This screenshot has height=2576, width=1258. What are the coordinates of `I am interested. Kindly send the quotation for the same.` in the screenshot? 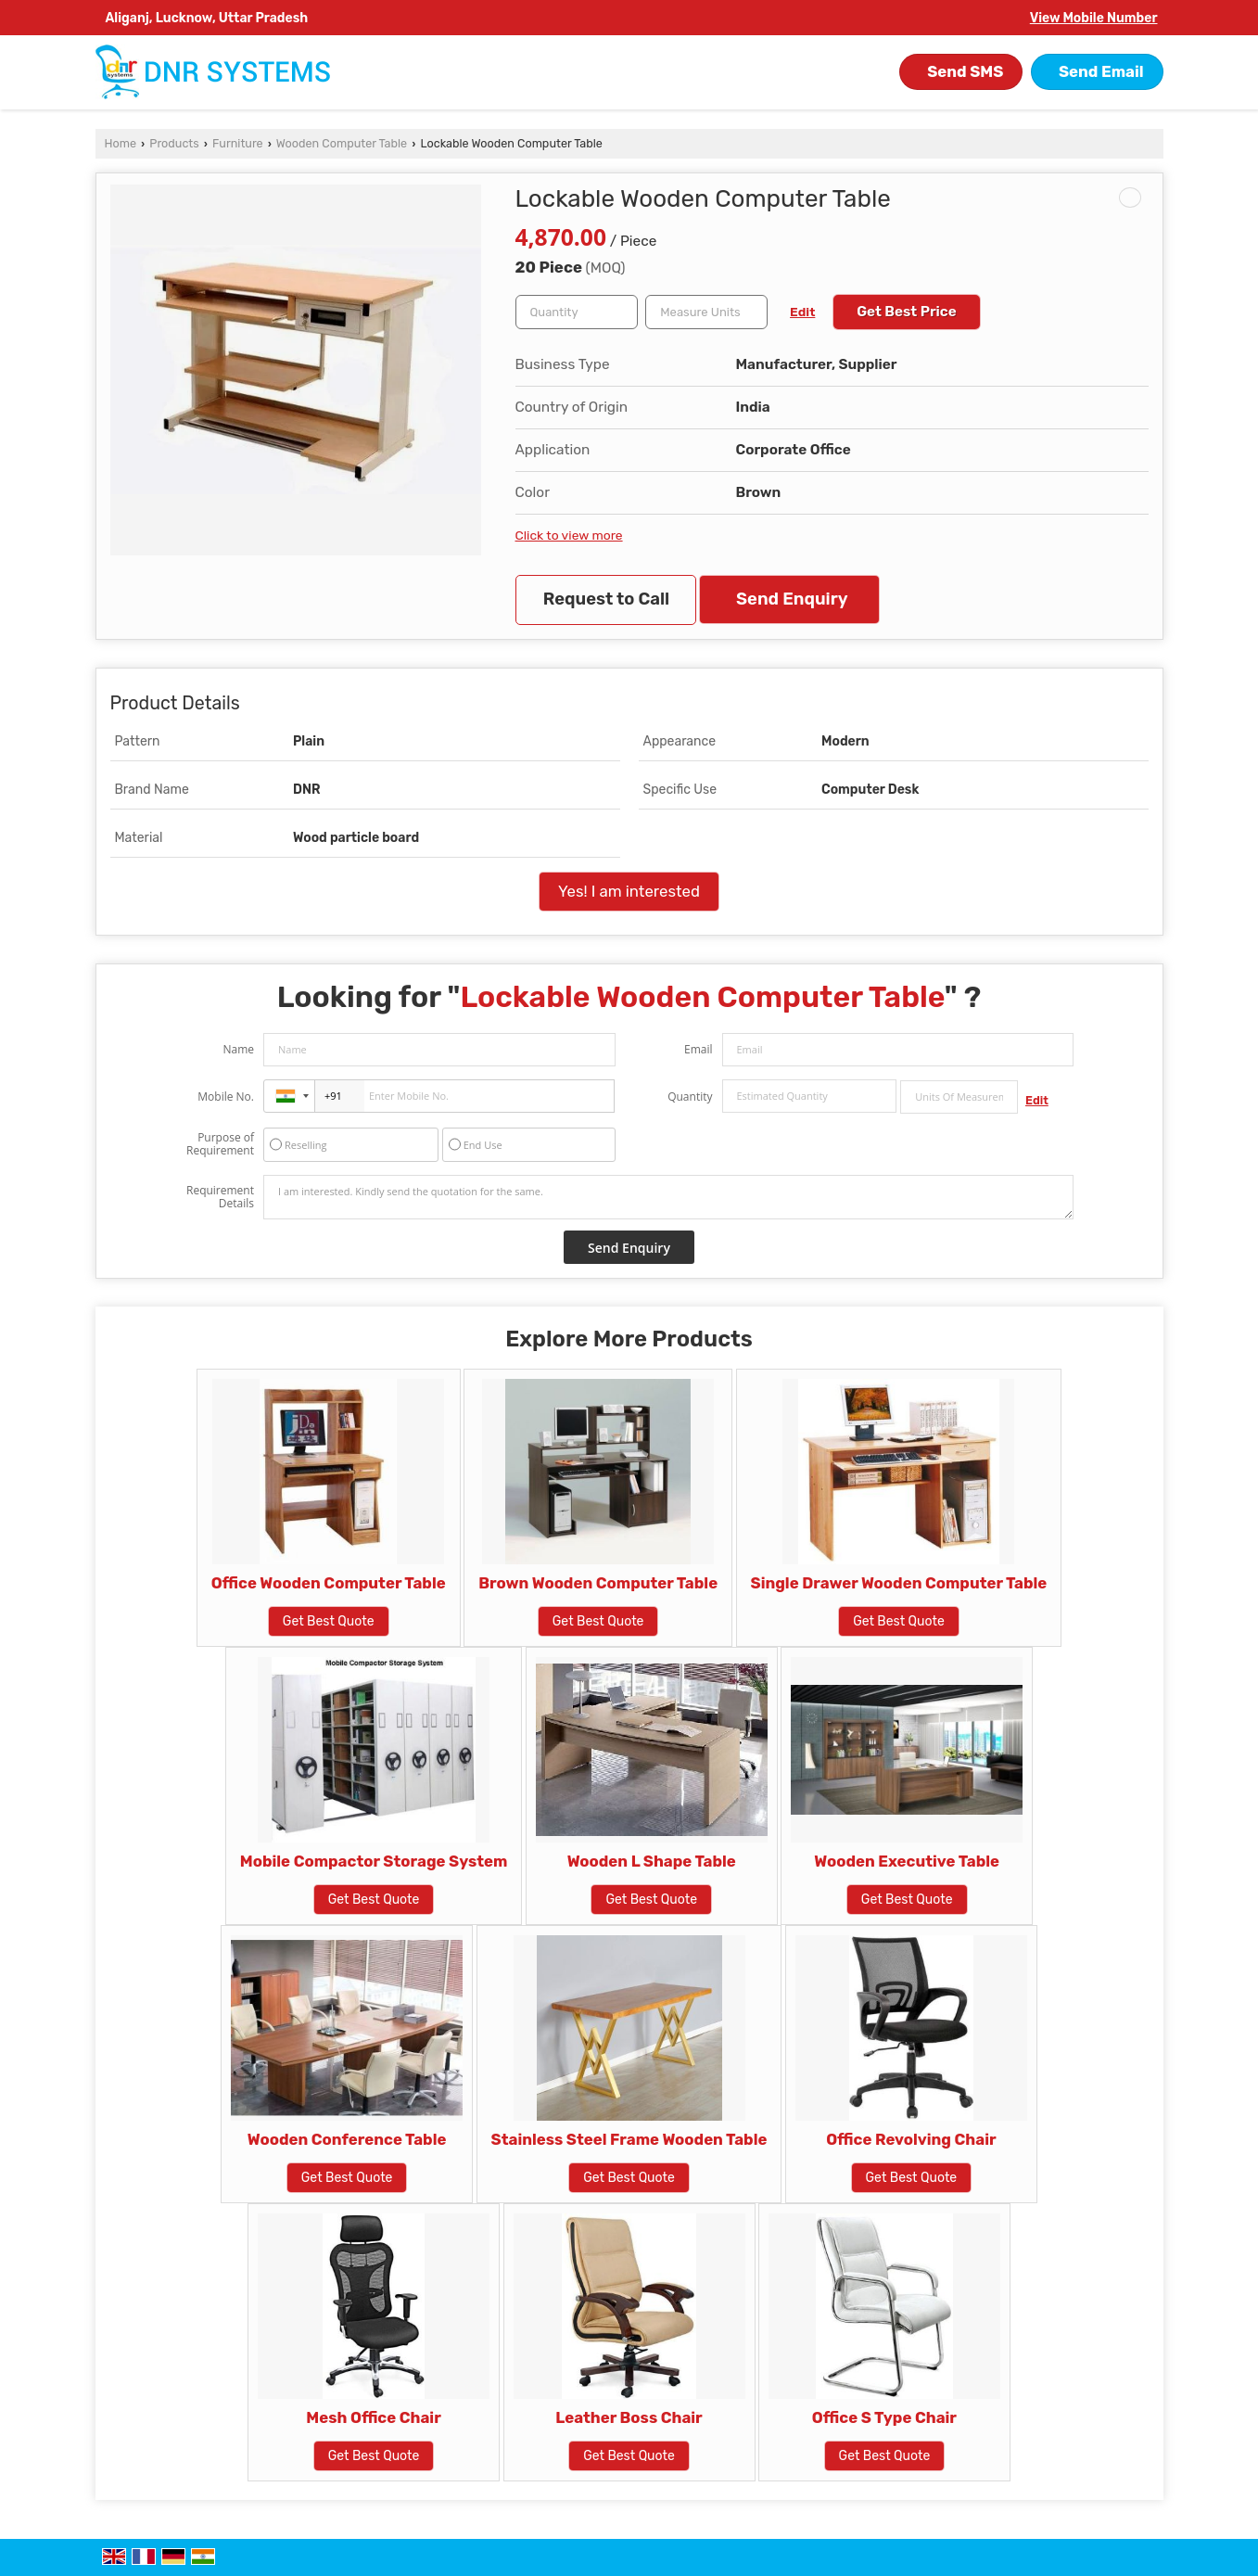 It's located at (668, 1197).